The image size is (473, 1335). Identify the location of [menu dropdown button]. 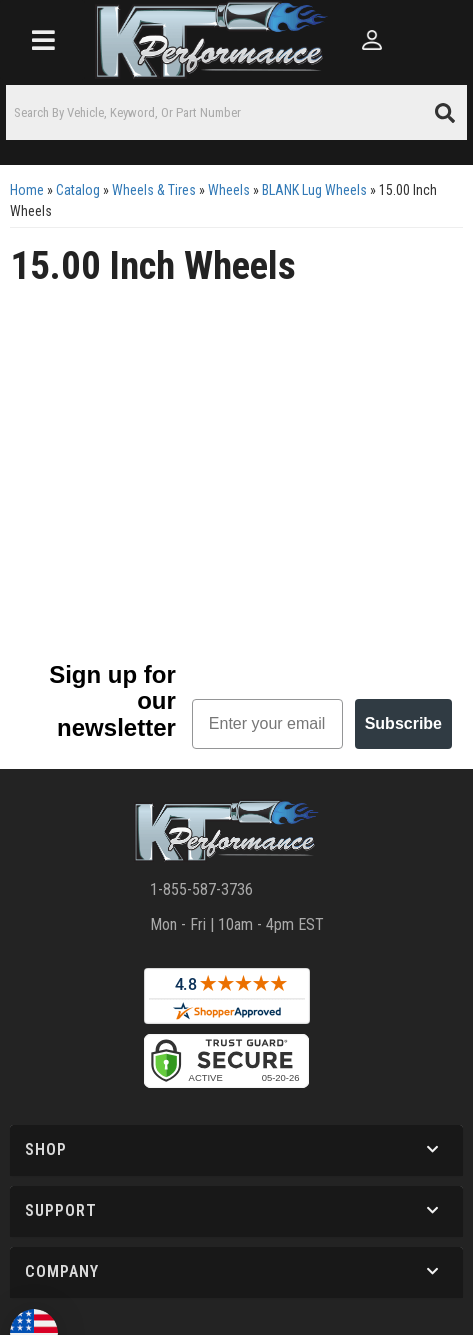
(42, 40).